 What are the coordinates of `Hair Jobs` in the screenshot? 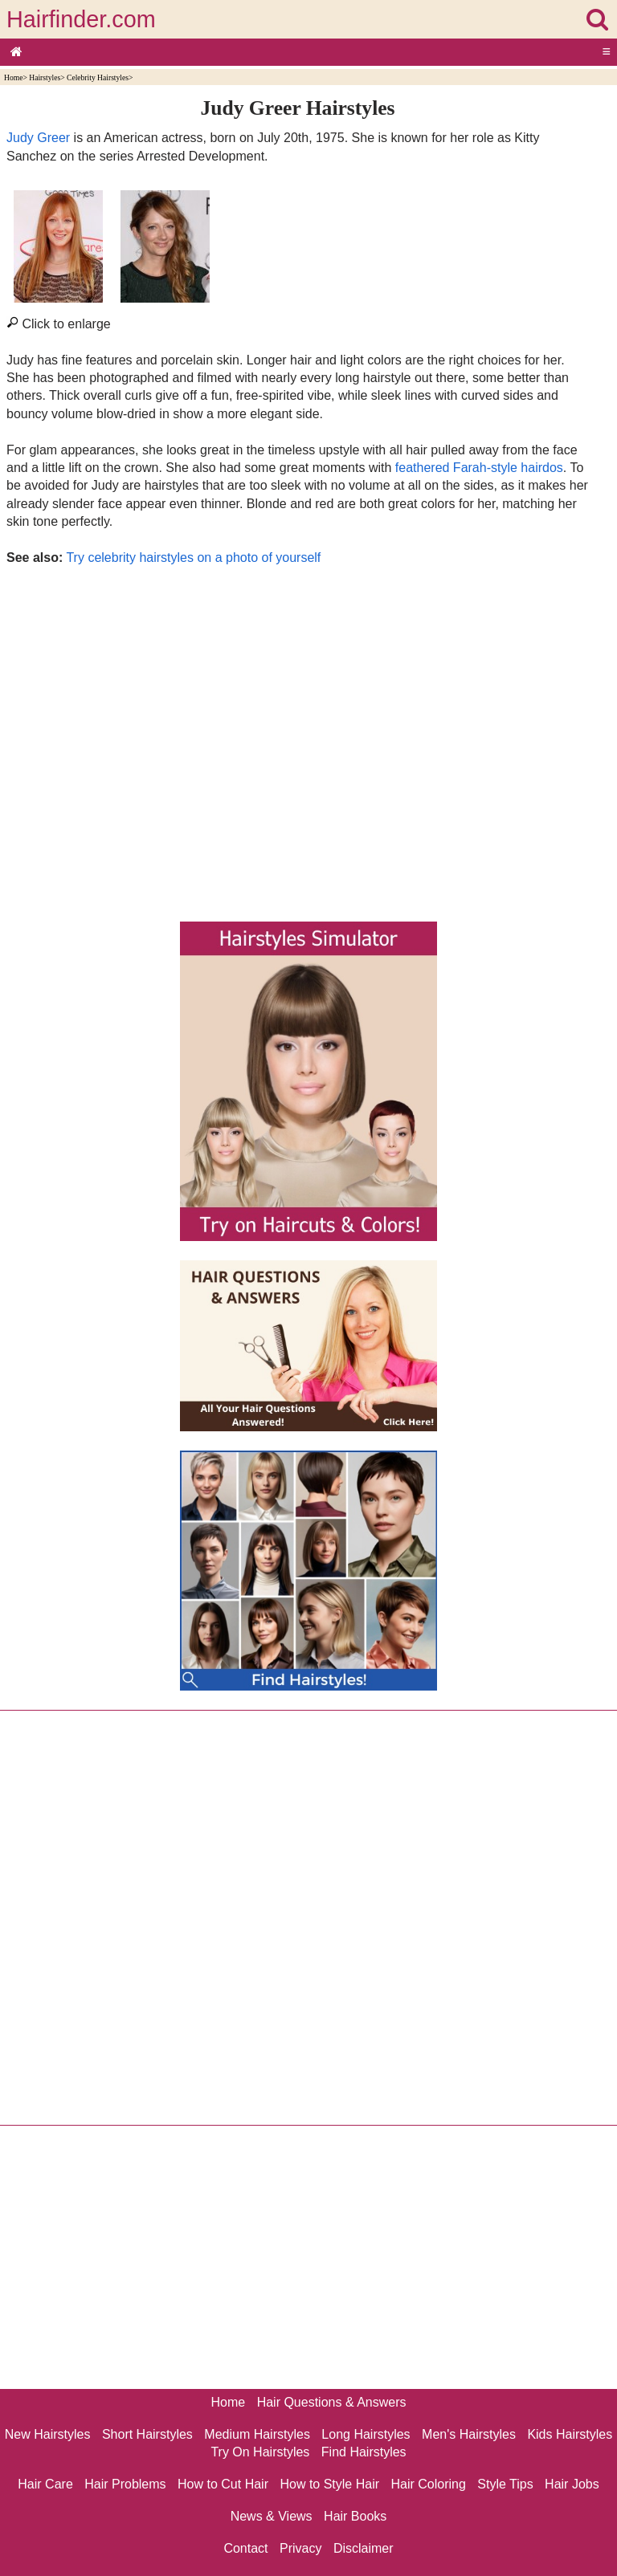 It's located at (572, 2484).